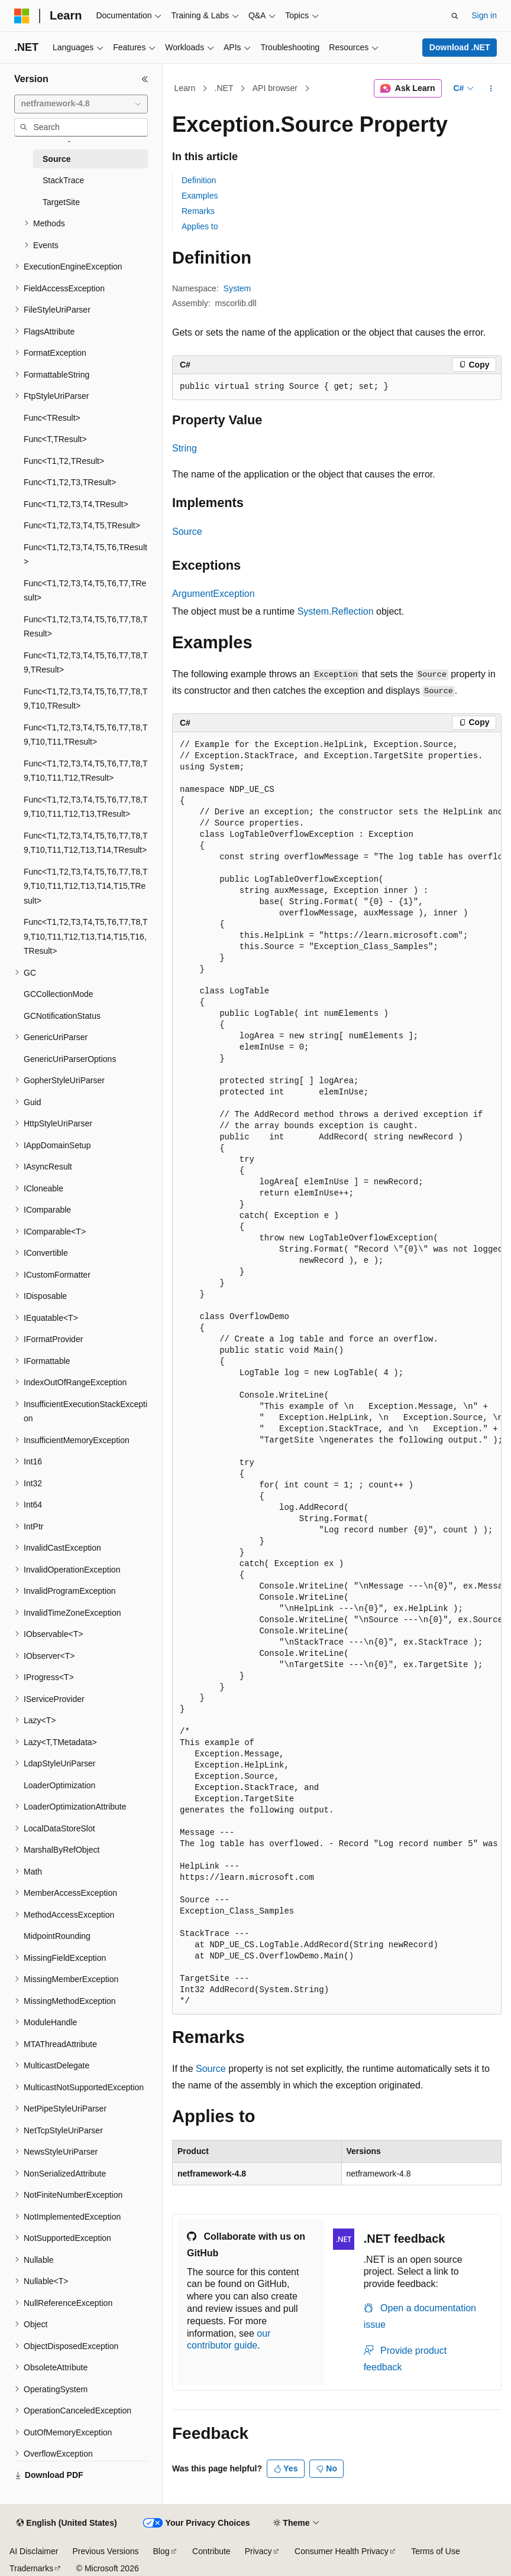 The height and width of the screenshot is (2576, 511). Describe the element at coordinates (187, 532) in the screenshot. I see `Source` at that location.